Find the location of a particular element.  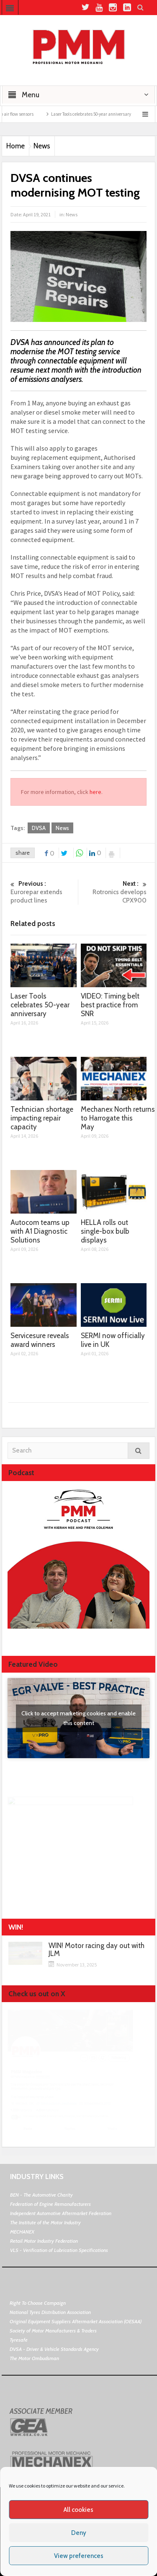

Autocom teams up with A1 Diagnostic Solutions is located at coordinates (39, 1231).